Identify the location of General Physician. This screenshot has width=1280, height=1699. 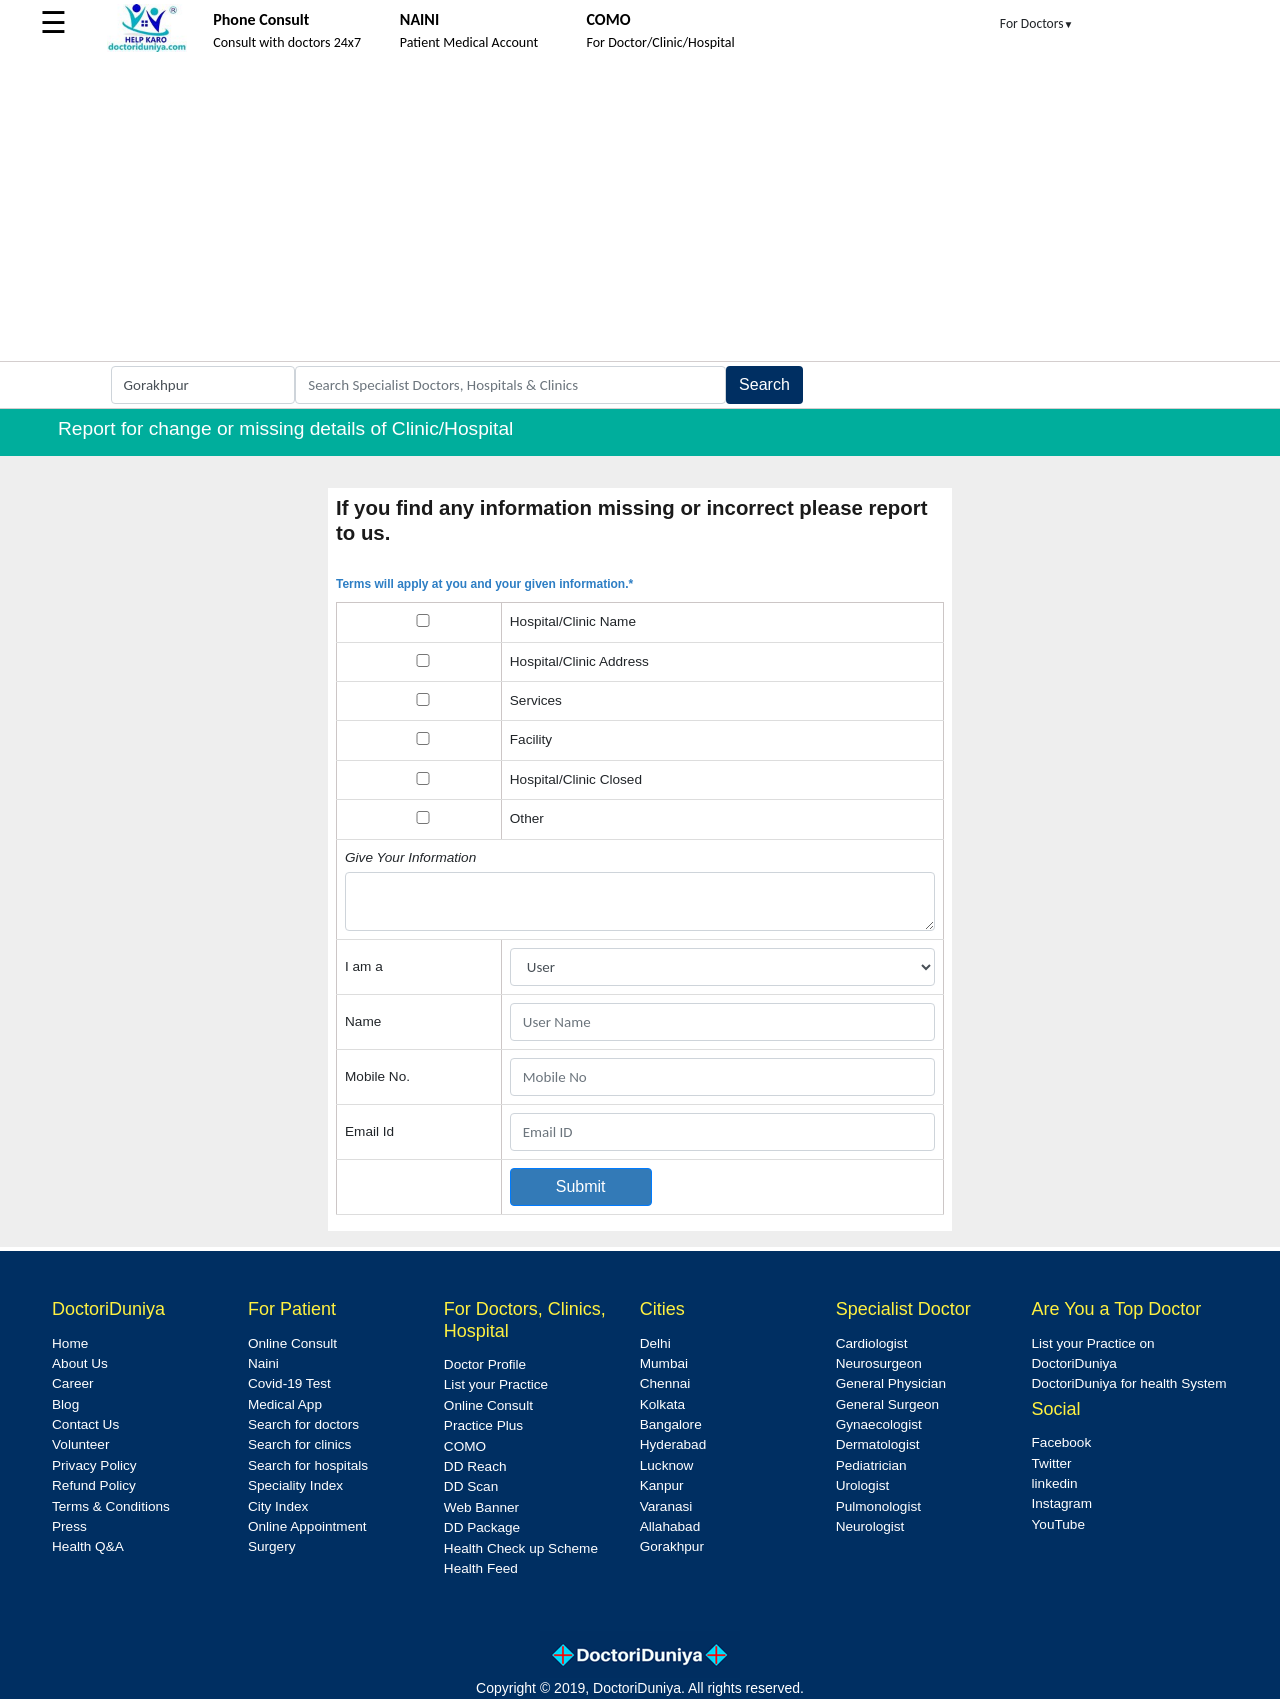
(891, 1383).